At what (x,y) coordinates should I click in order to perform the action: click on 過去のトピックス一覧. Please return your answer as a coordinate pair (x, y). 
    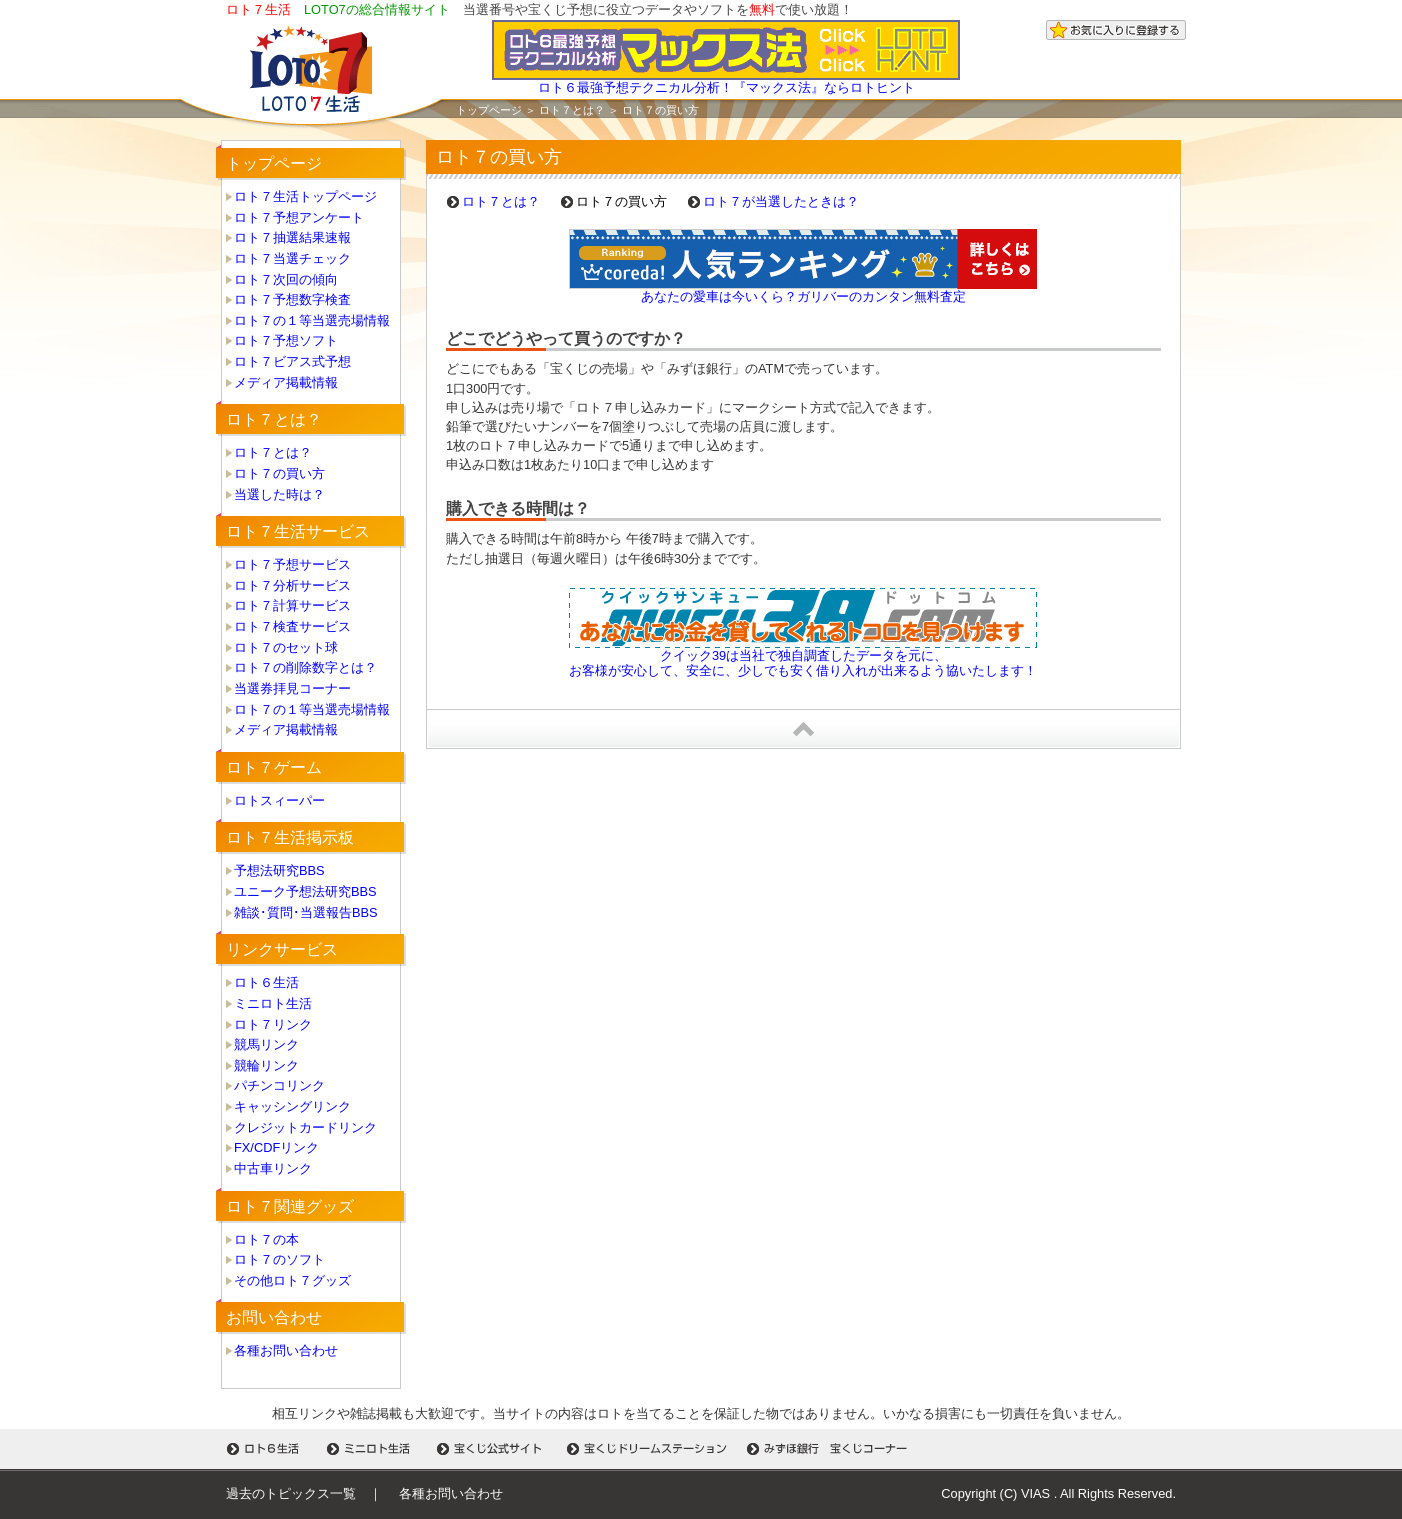
    Looking at the image, I should click on (291, 1493).